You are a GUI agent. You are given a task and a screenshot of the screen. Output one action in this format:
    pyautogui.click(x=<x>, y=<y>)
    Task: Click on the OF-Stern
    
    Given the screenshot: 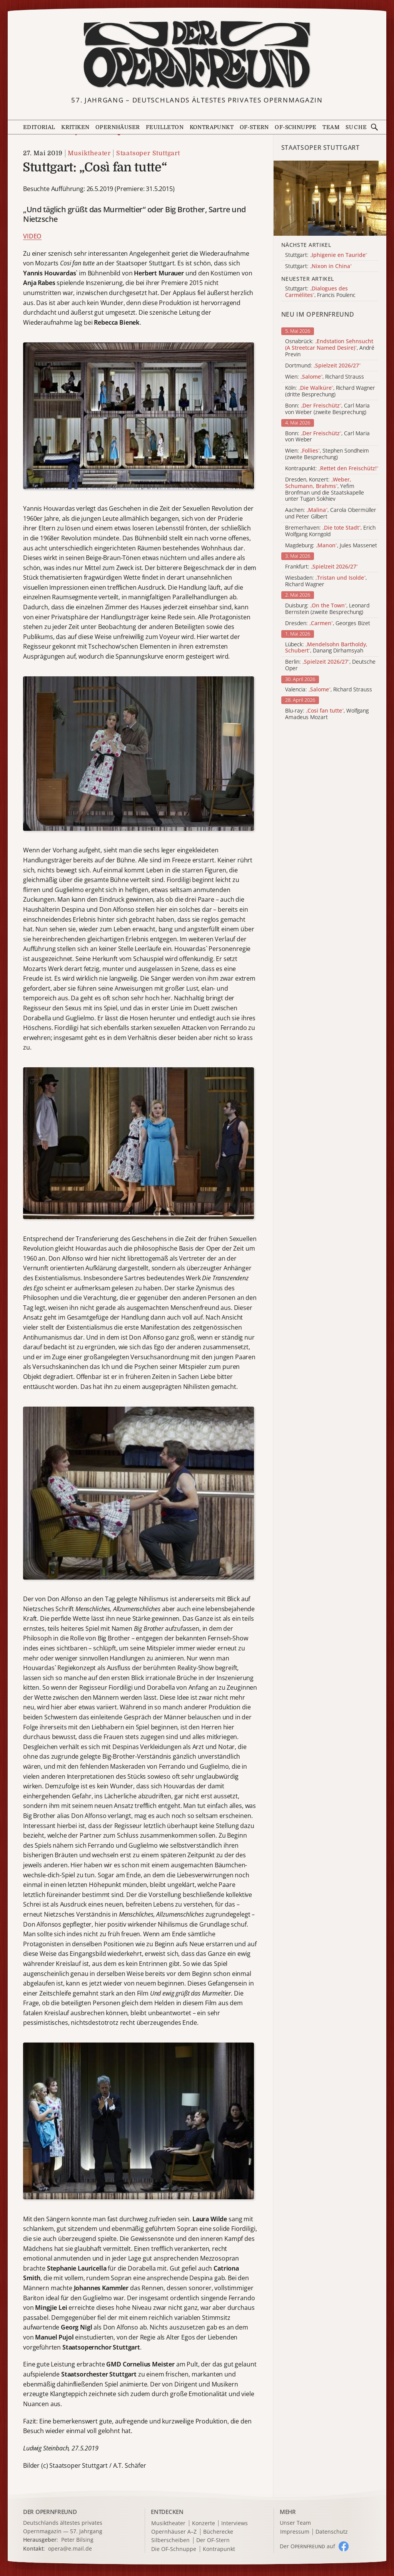 What is the action you would take?
    pyautogui.click(x=254, y=127)
    